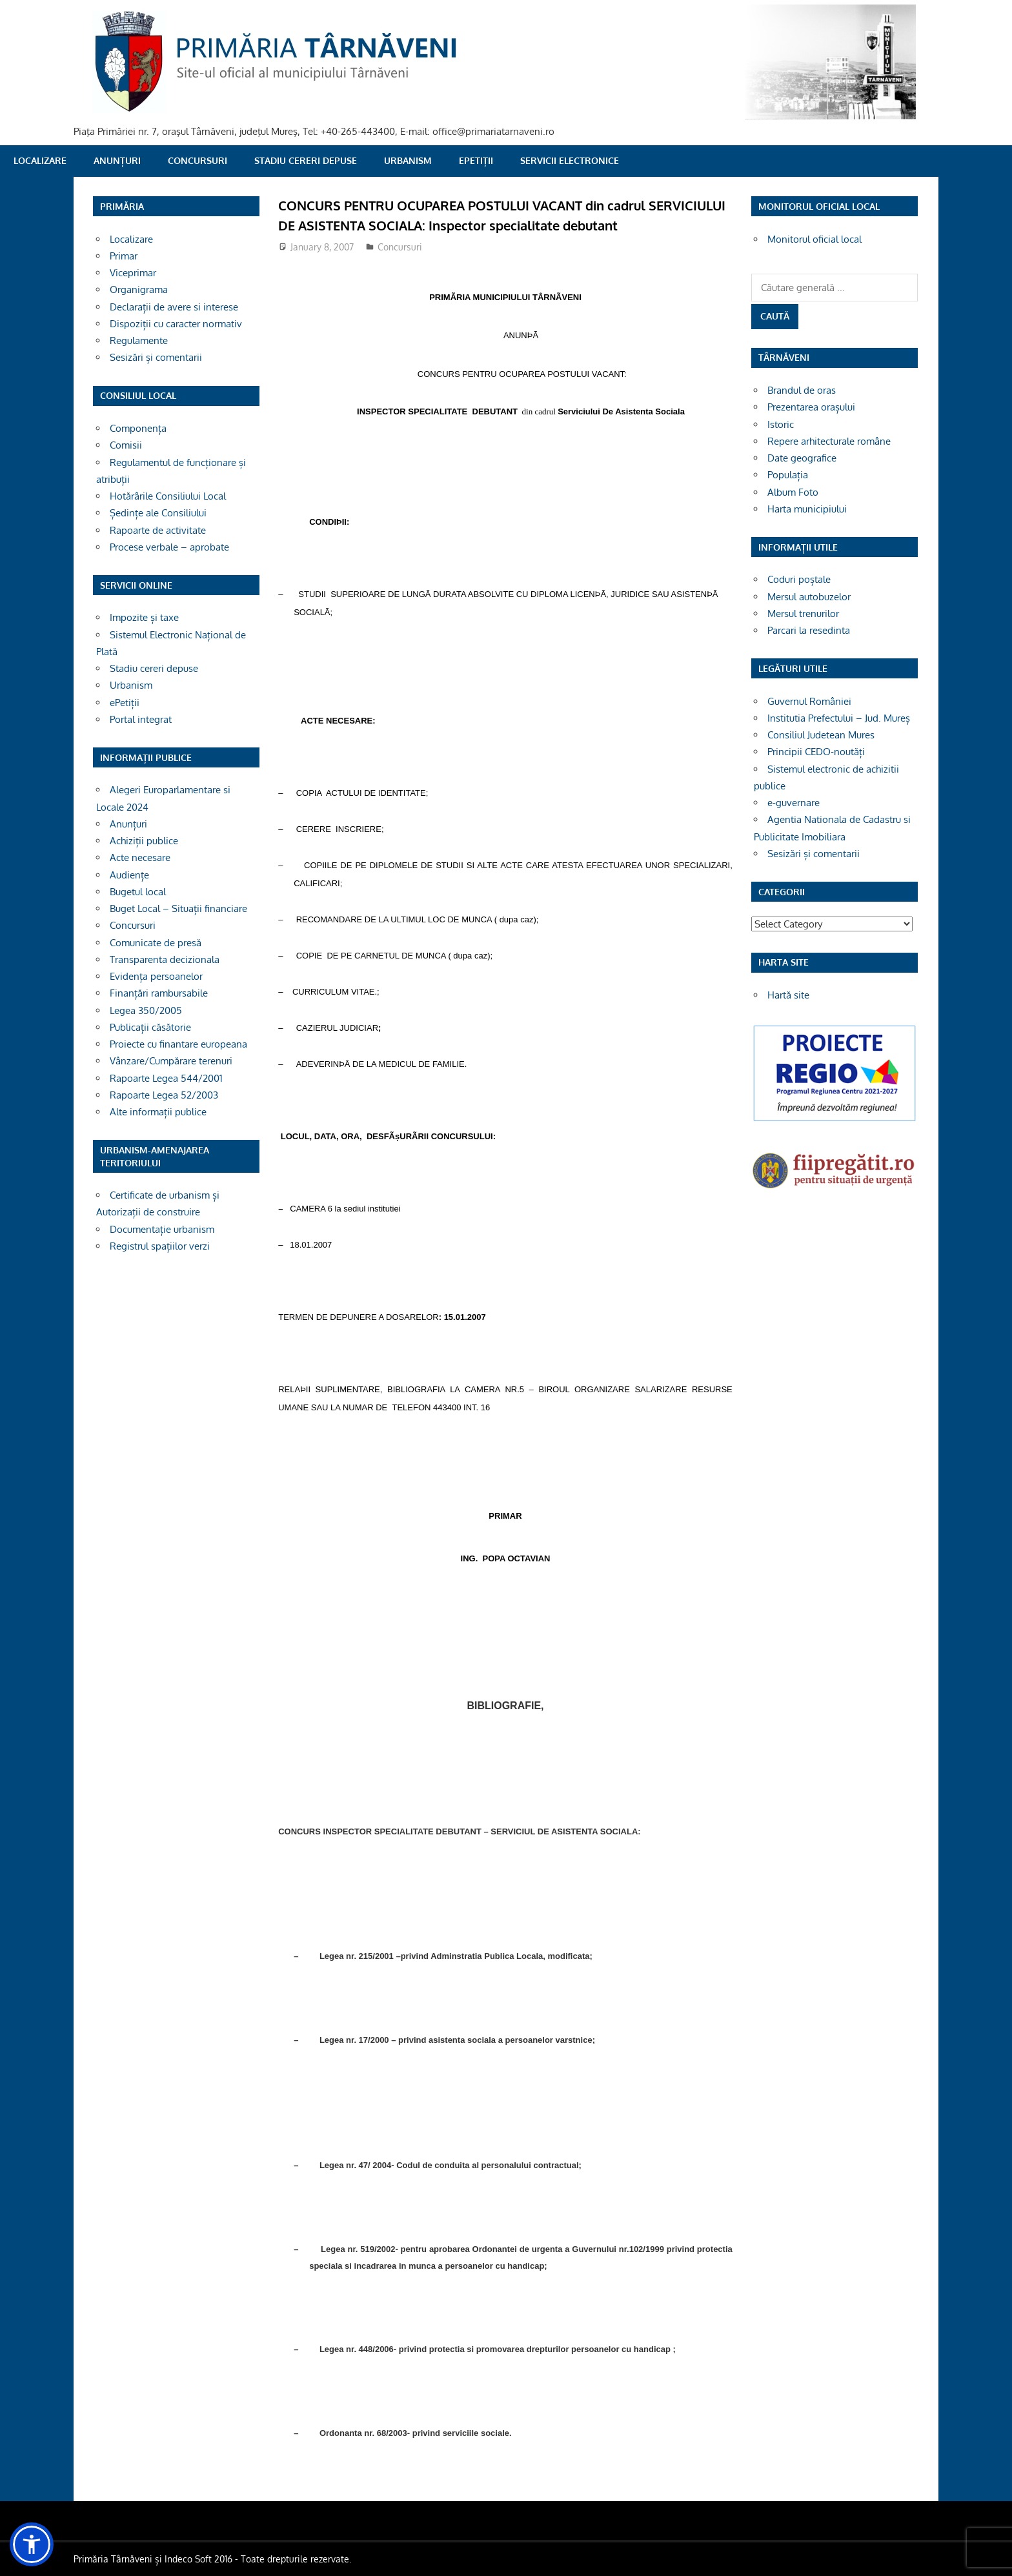 Image resolution: width=1012 pixels, height=2576 pixels. Describe the element at coordinates (807, 509) in the screenshot. I see `Harta municipiului` at that location.